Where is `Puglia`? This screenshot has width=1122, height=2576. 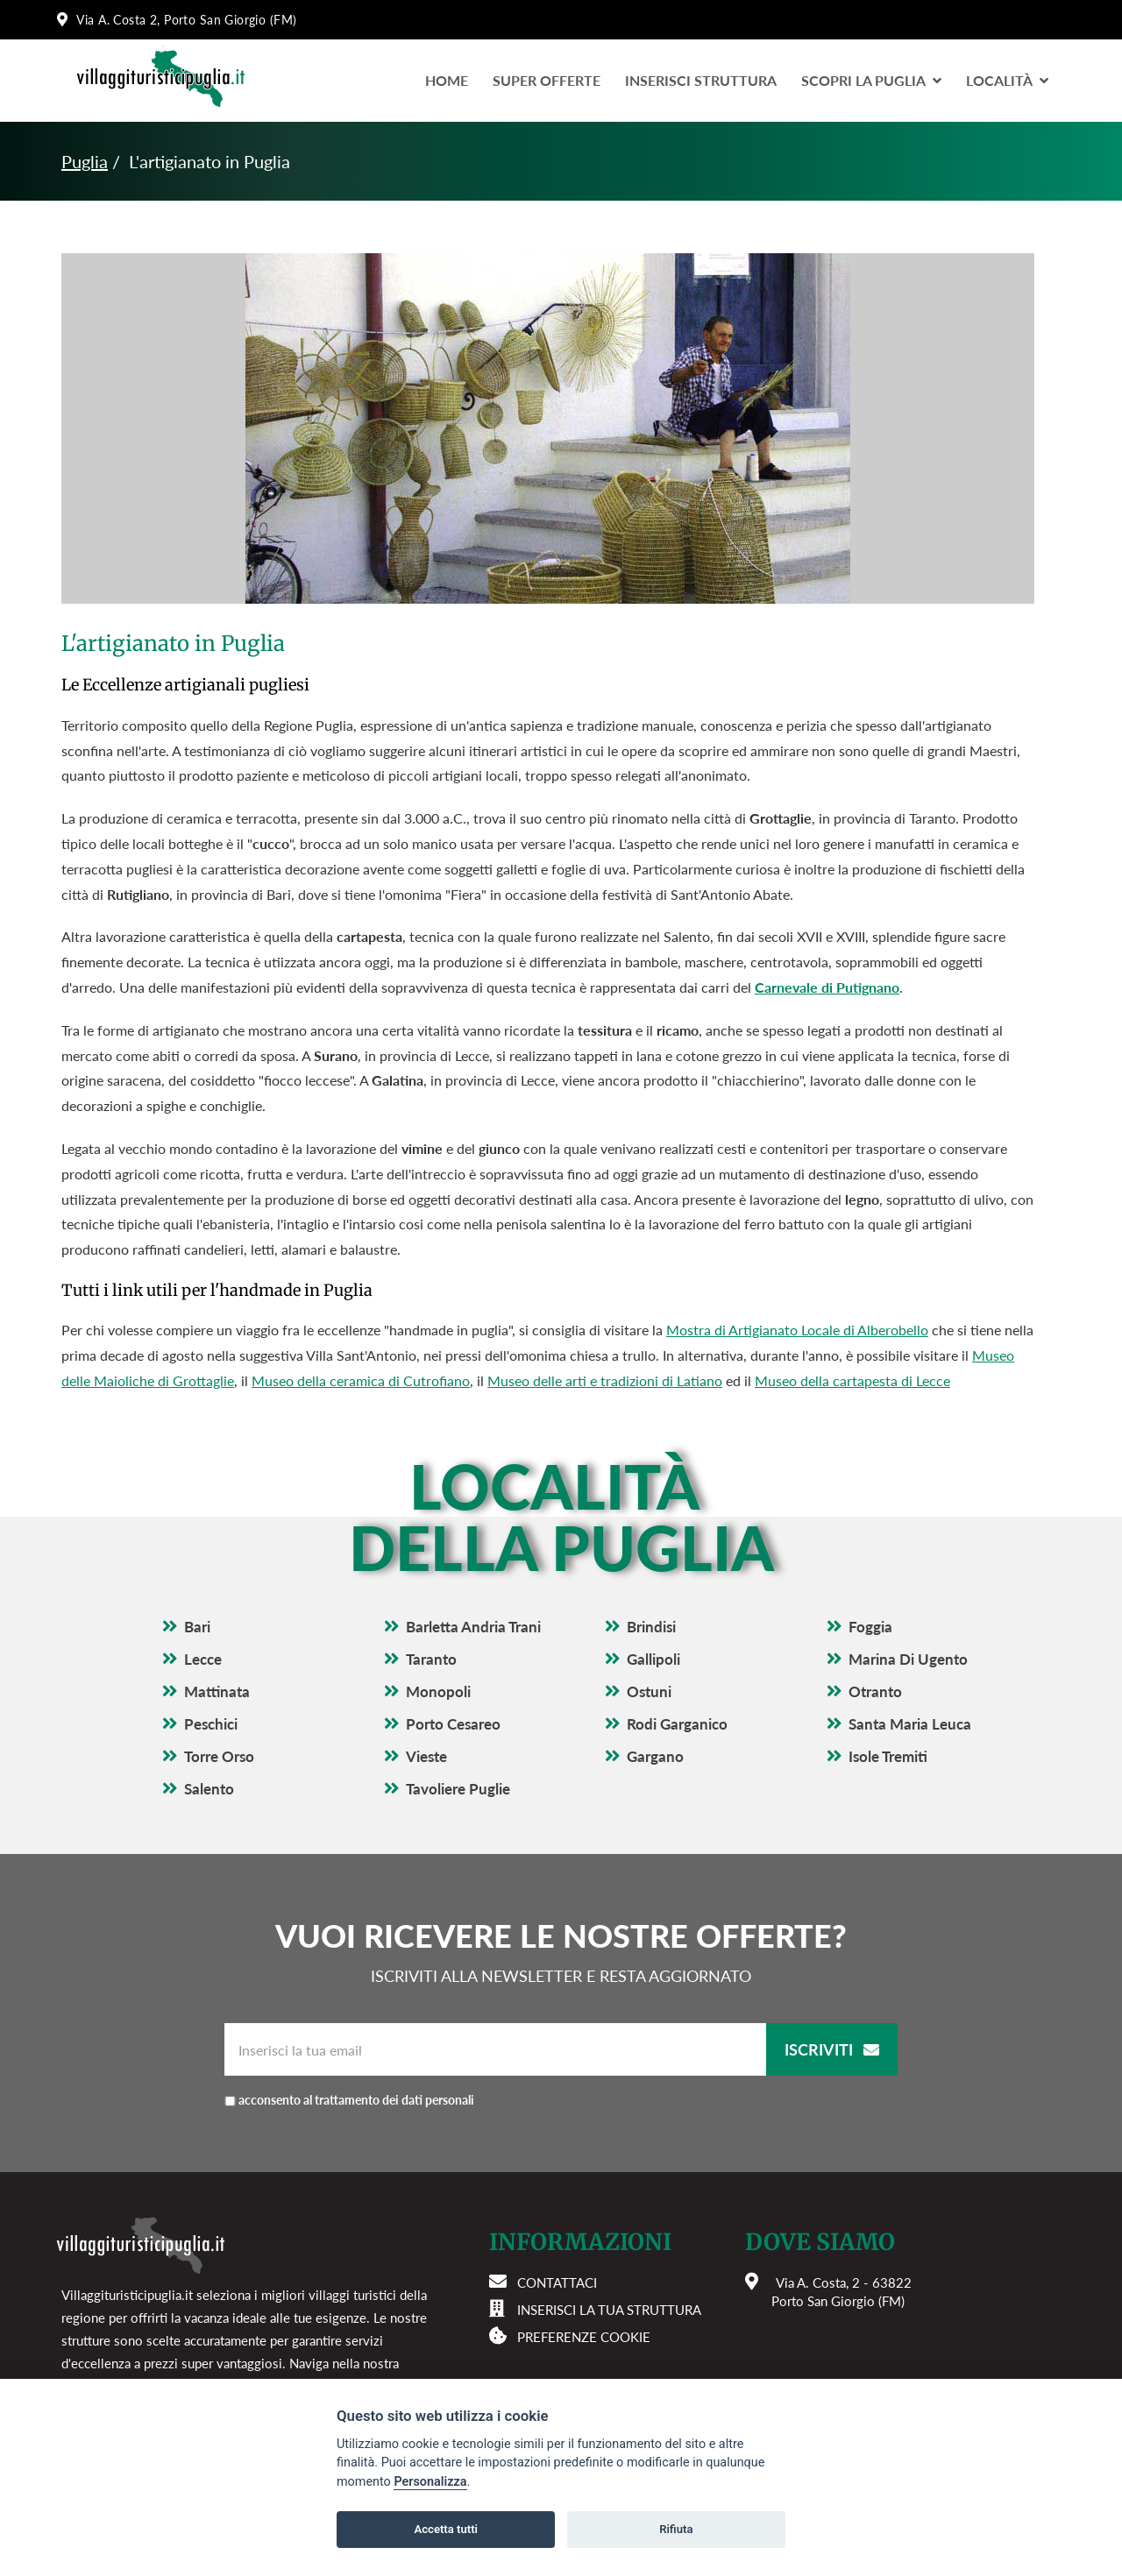 Puglia is located at coordinates (84, 161).